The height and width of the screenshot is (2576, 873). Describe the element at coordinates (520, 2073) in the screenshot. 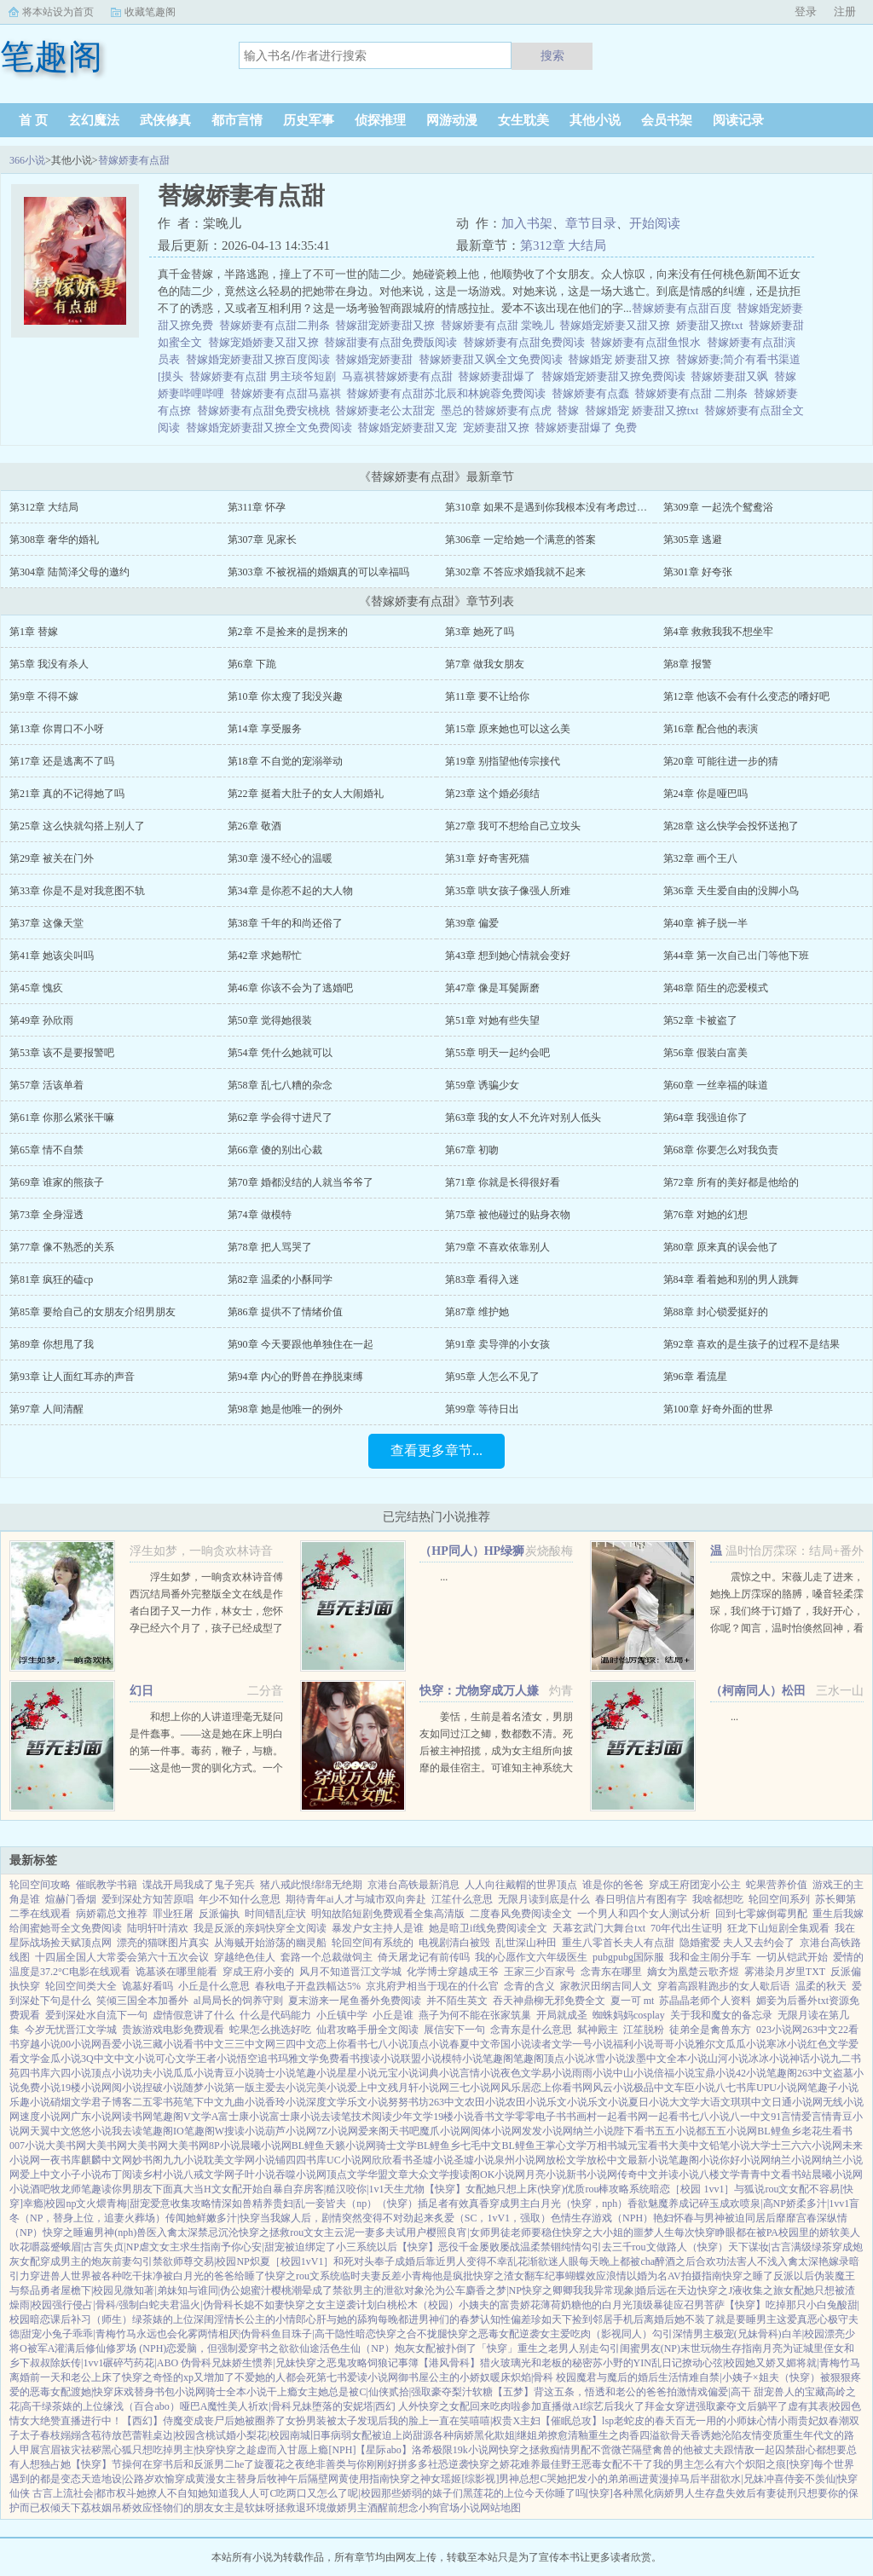

I see `夜色文学` at that location.